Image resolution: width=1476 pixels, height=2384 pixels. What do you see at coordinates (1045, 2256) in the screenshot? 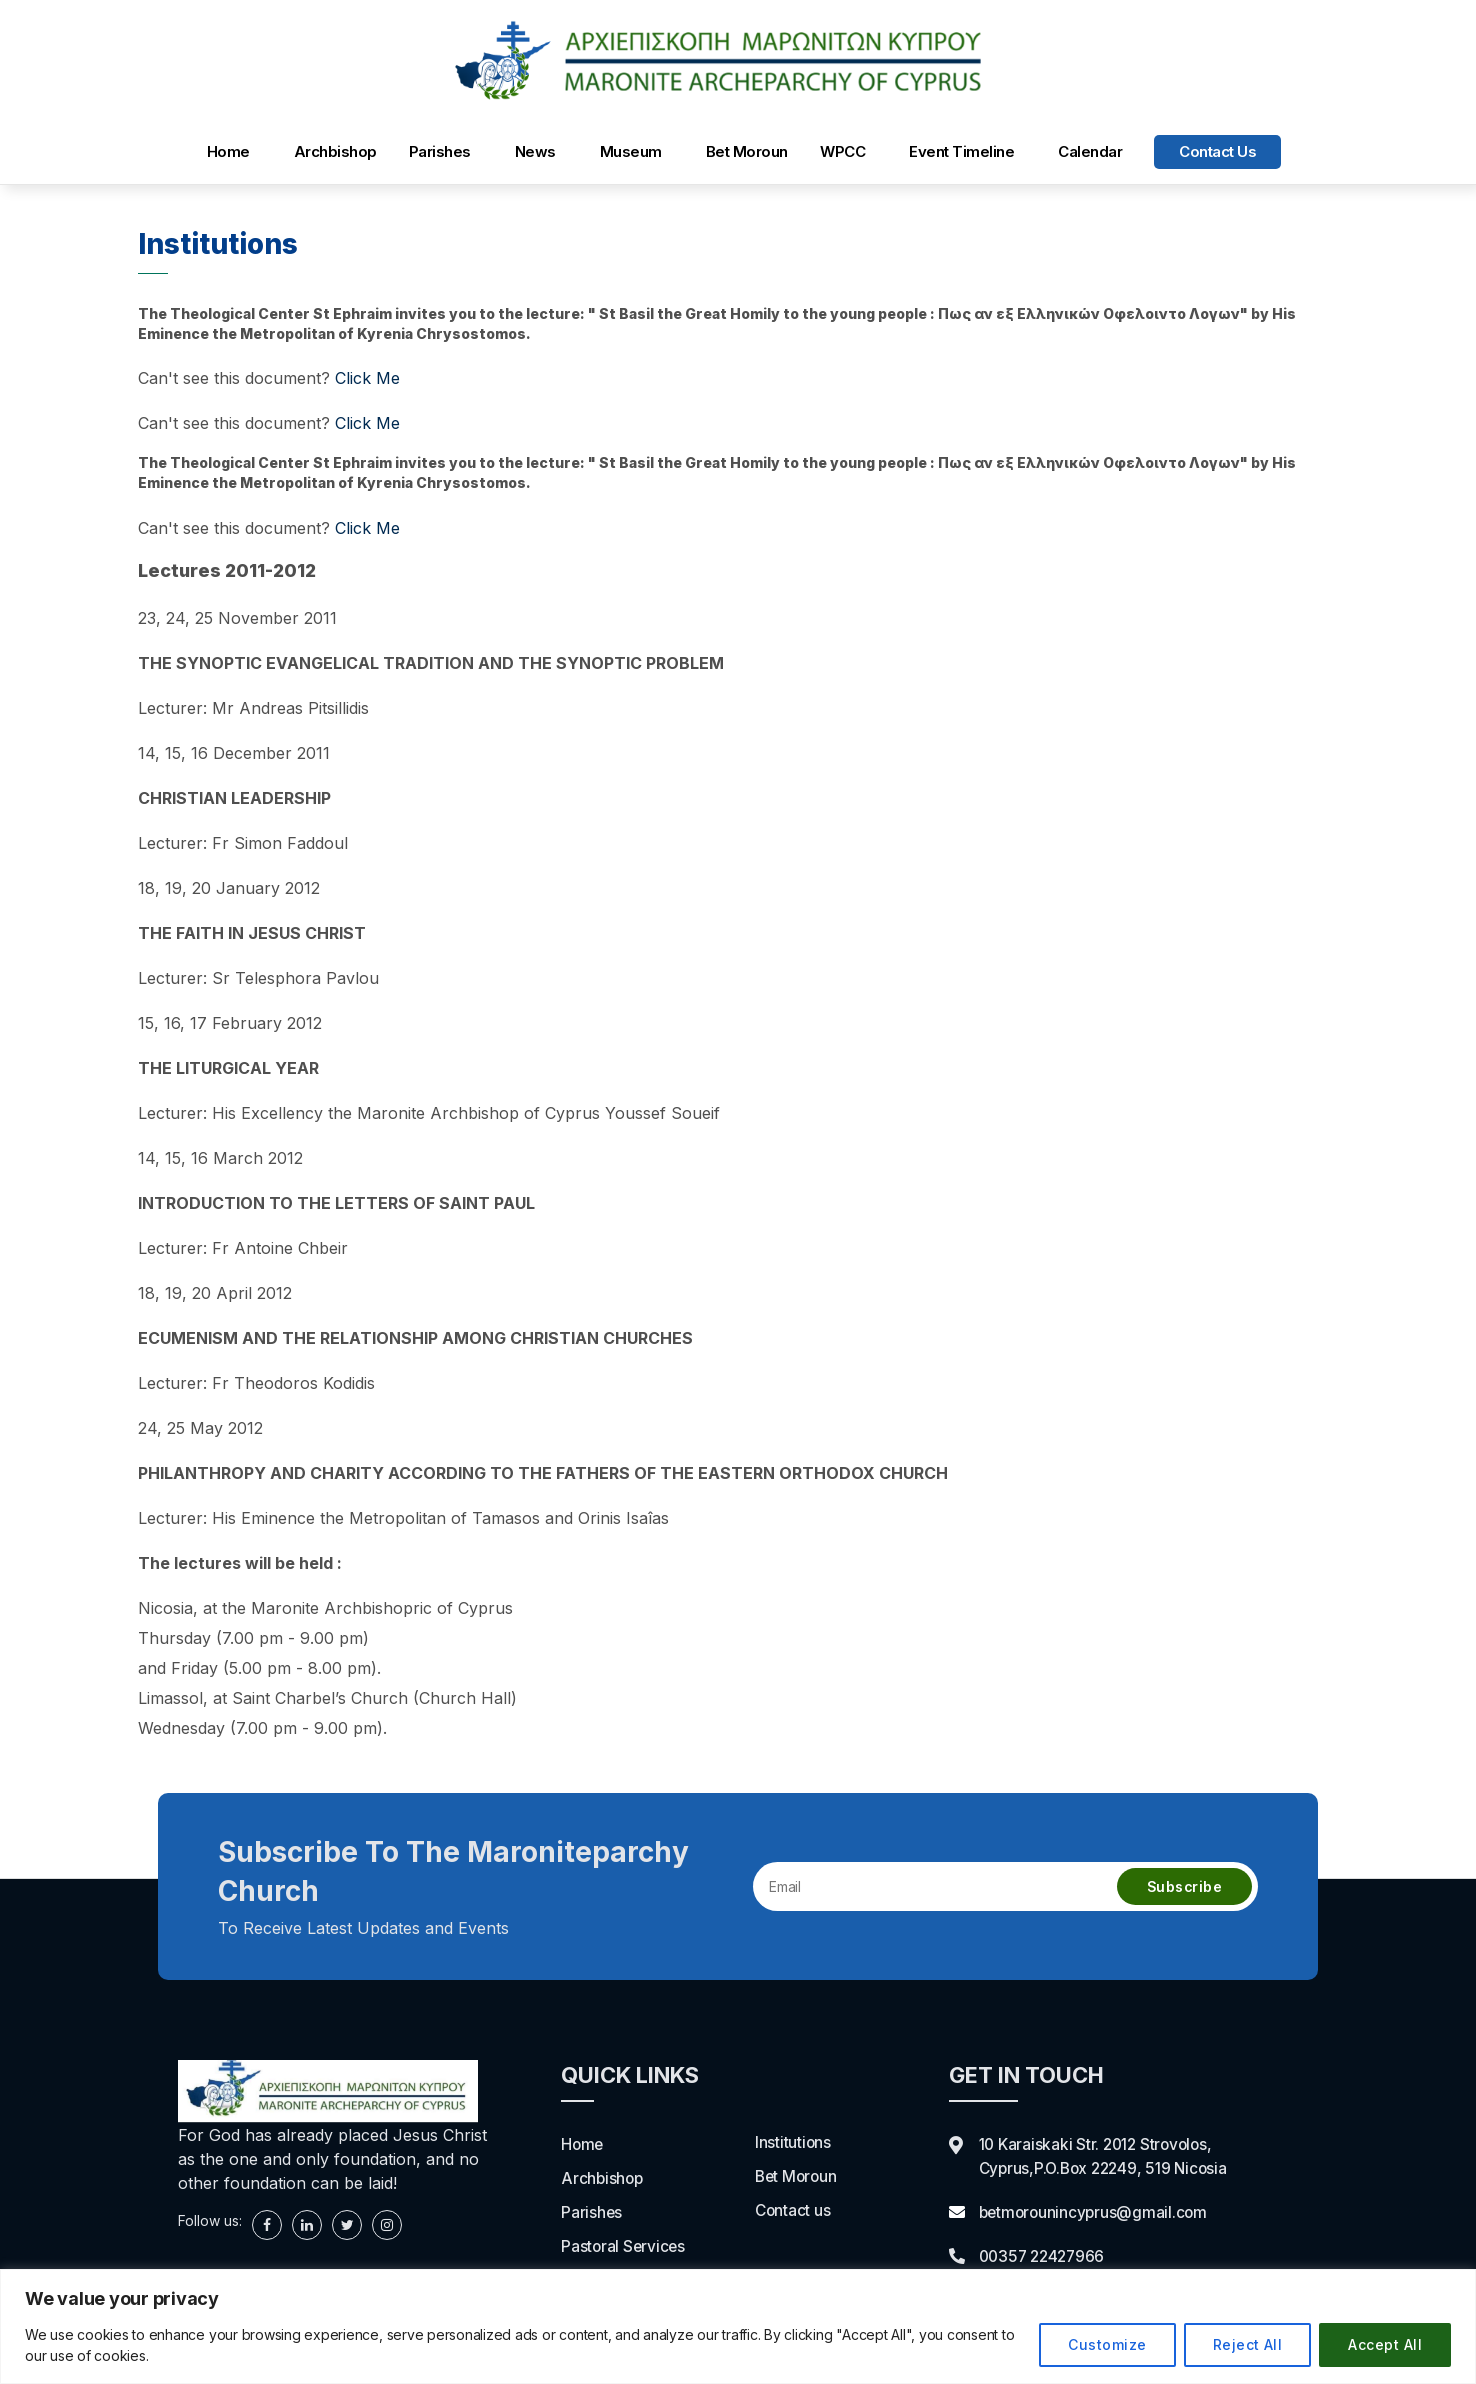
I see `00357 22427966` at bounding box center [1045, 2256].